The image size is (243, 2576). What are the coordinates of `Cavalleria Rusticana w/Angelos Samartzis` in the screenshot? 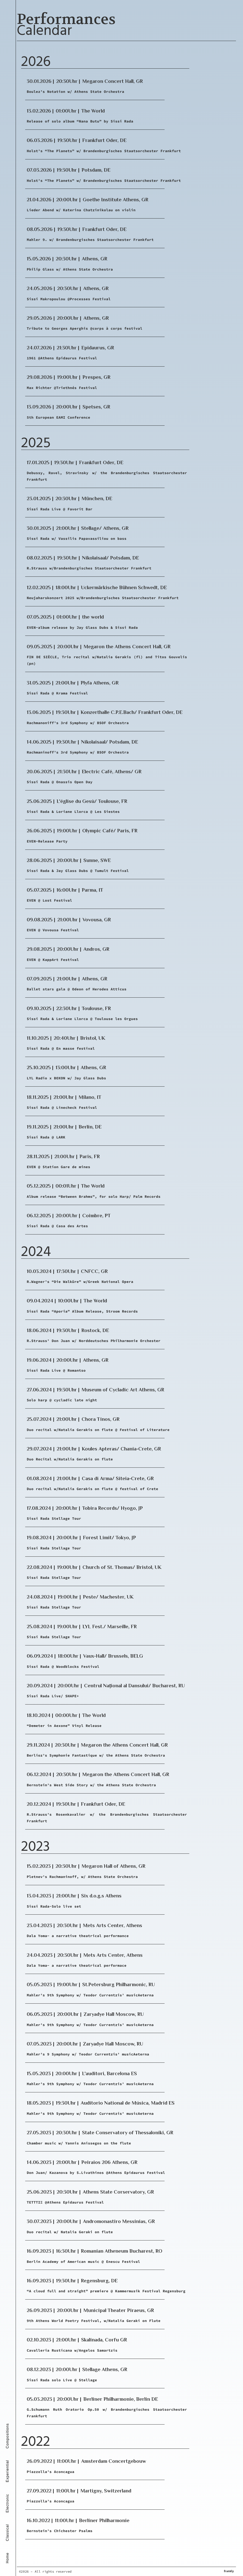 It's located at (72, 2350).